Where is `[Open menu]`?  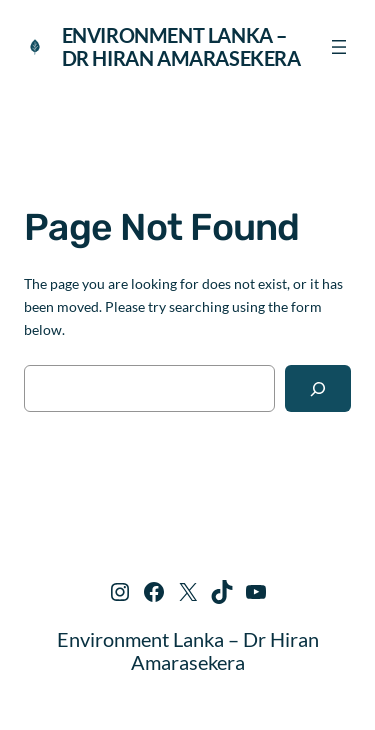
[Open menu] is located at coordinates (339, 47).